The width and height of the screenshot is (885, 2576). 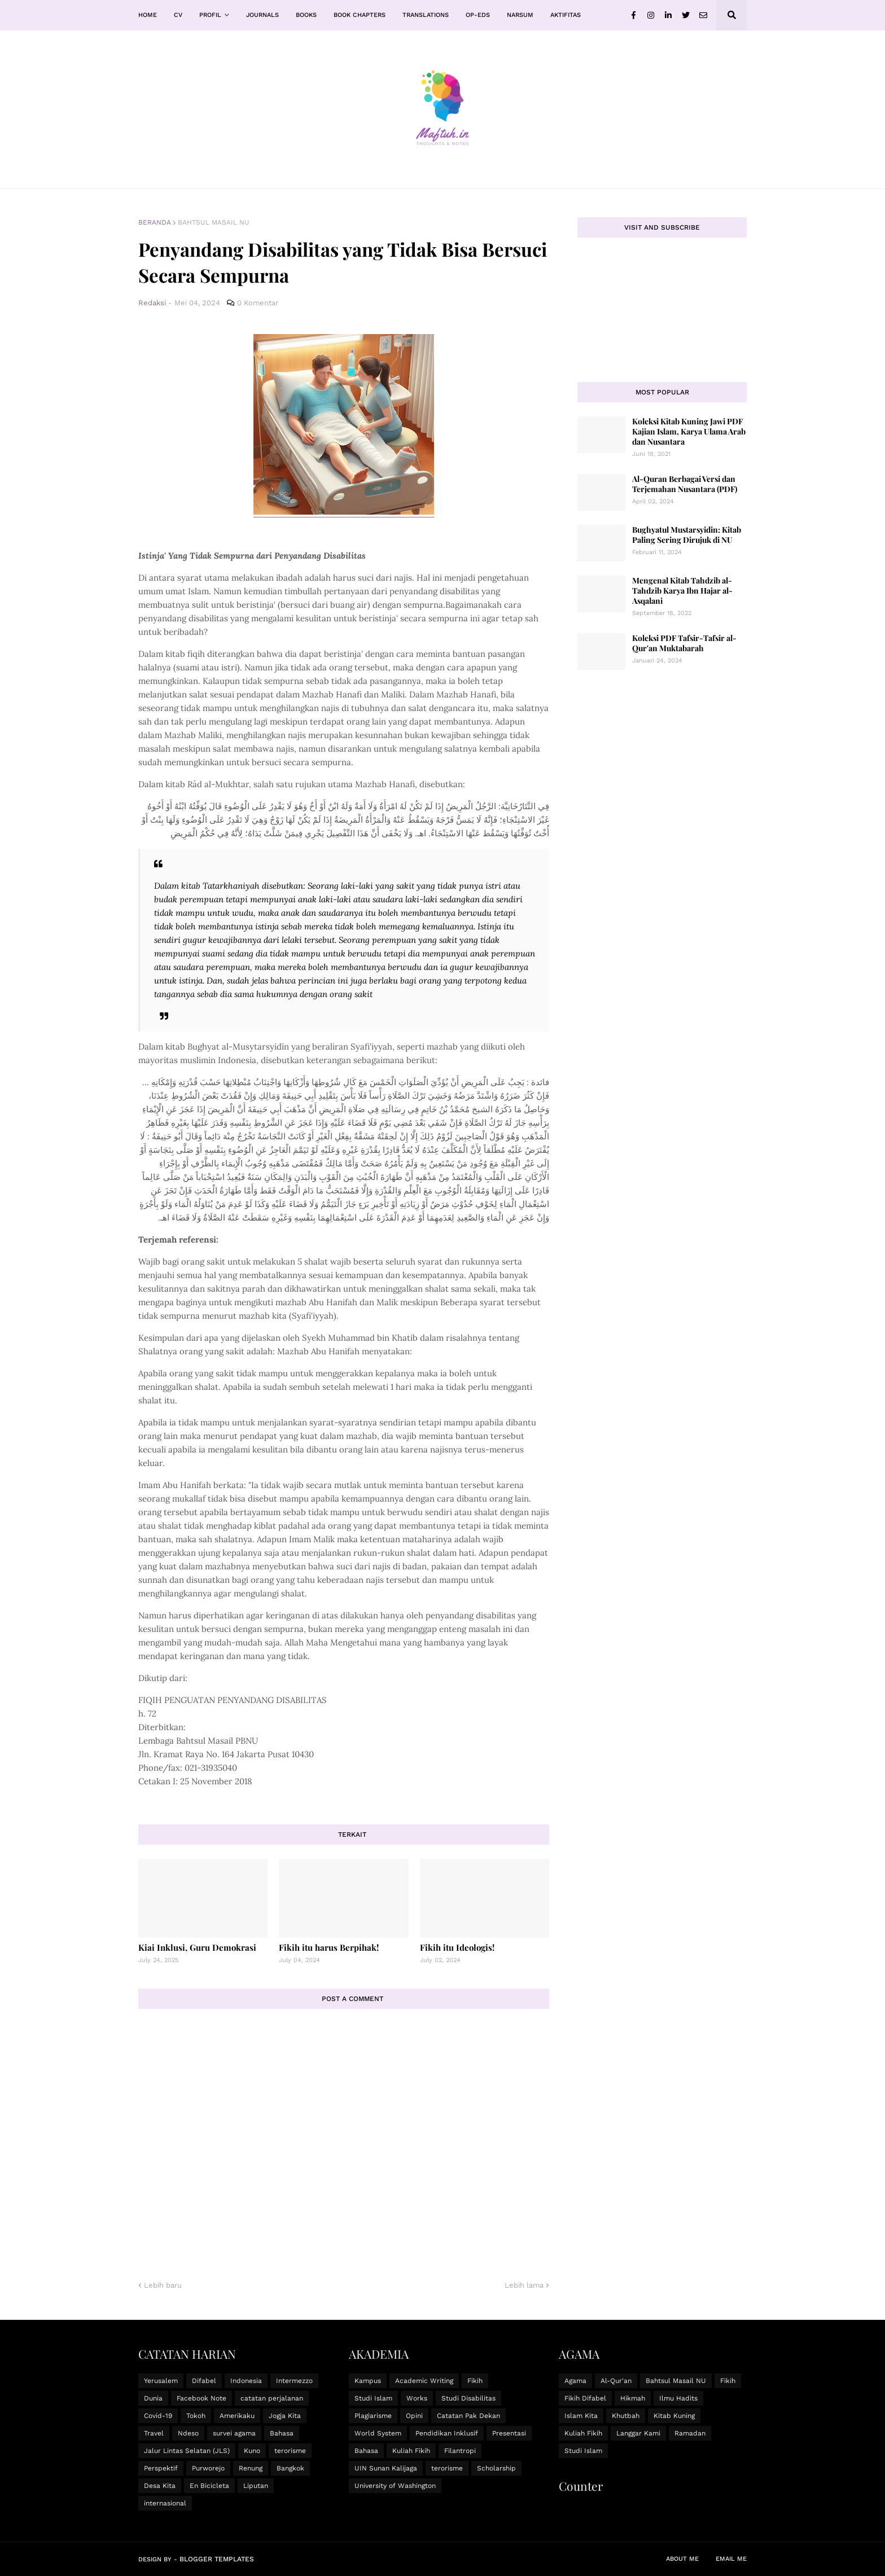 What do you see at coordinates (625, 2416) in the screenshot?
I see `Khutbah` at bounding box center [625, 2416].